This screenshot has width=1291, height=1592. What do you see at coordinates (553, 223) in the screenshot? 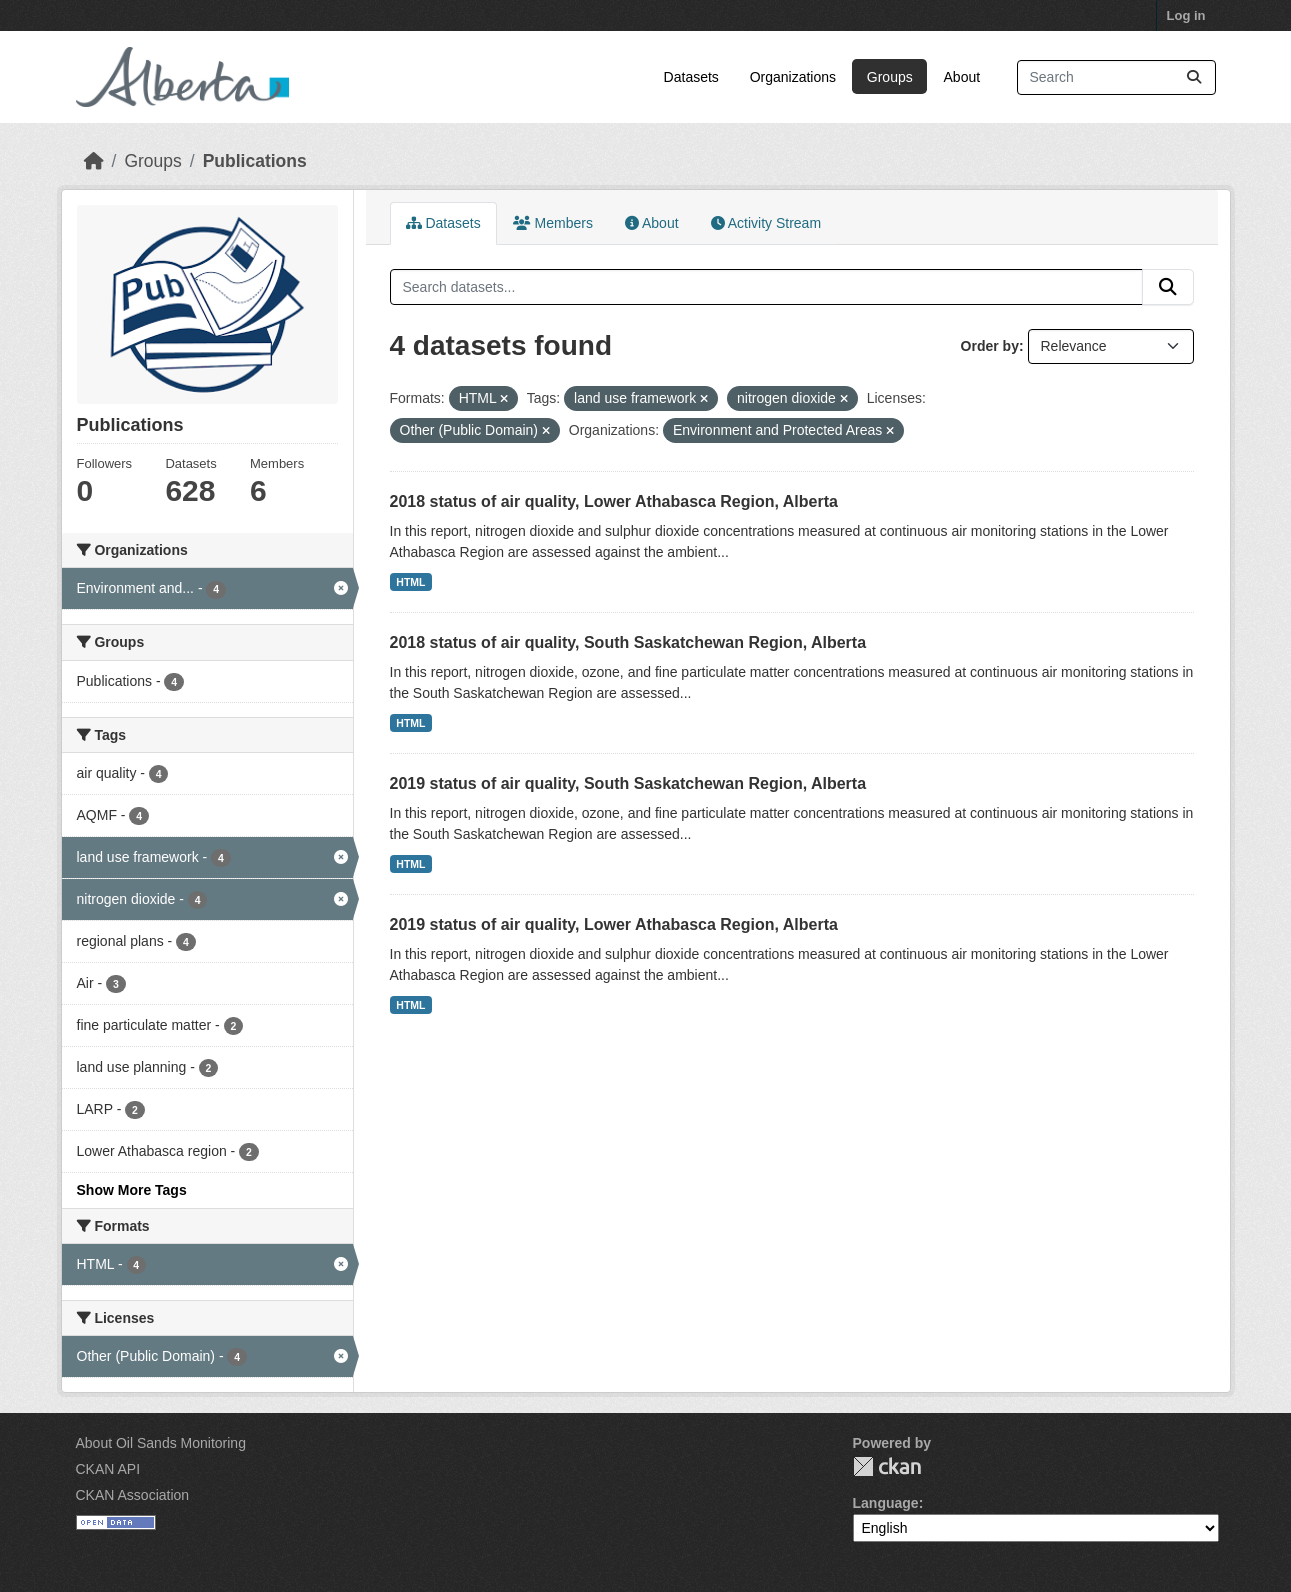
I see `Members` at bounding box center [553, 223].